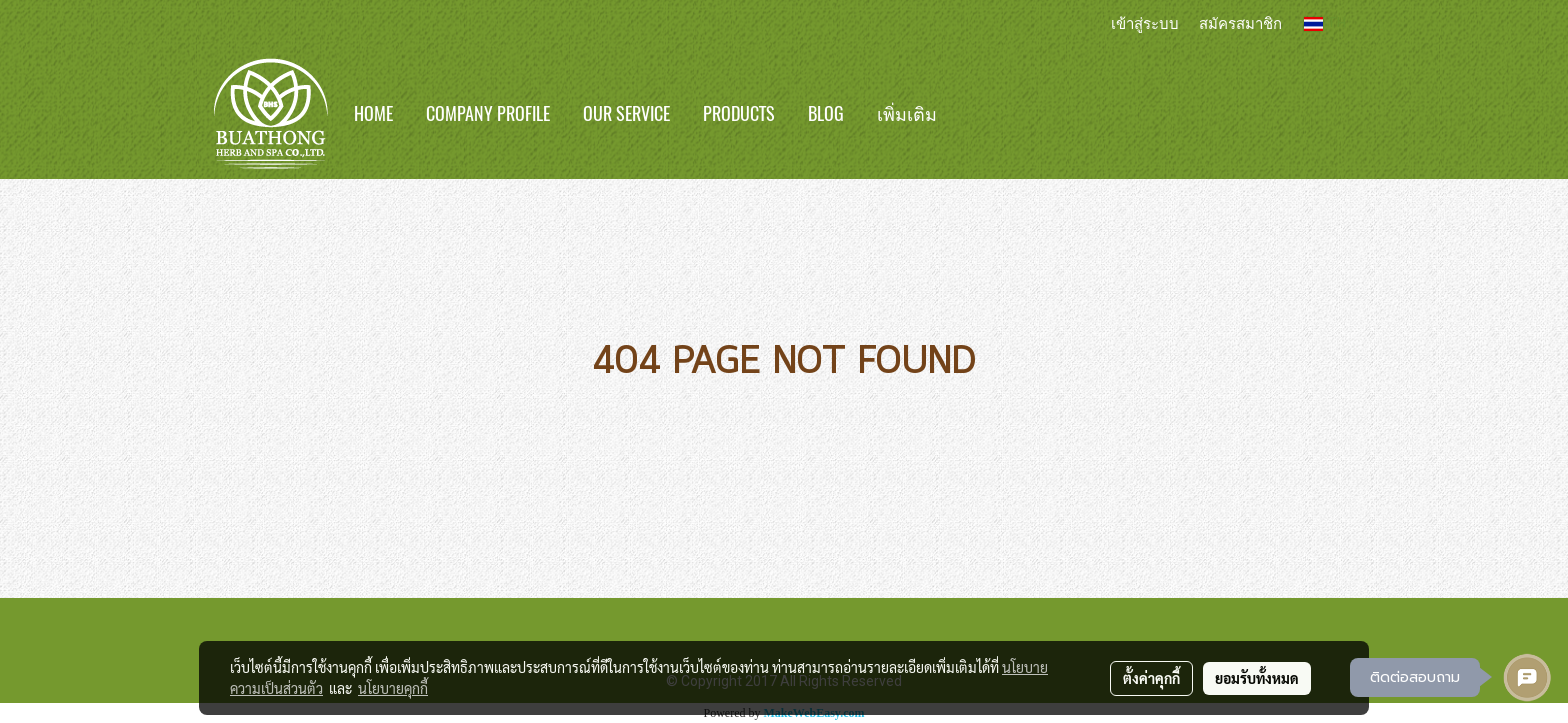  I want to click on BLOG, so click(826, 113).